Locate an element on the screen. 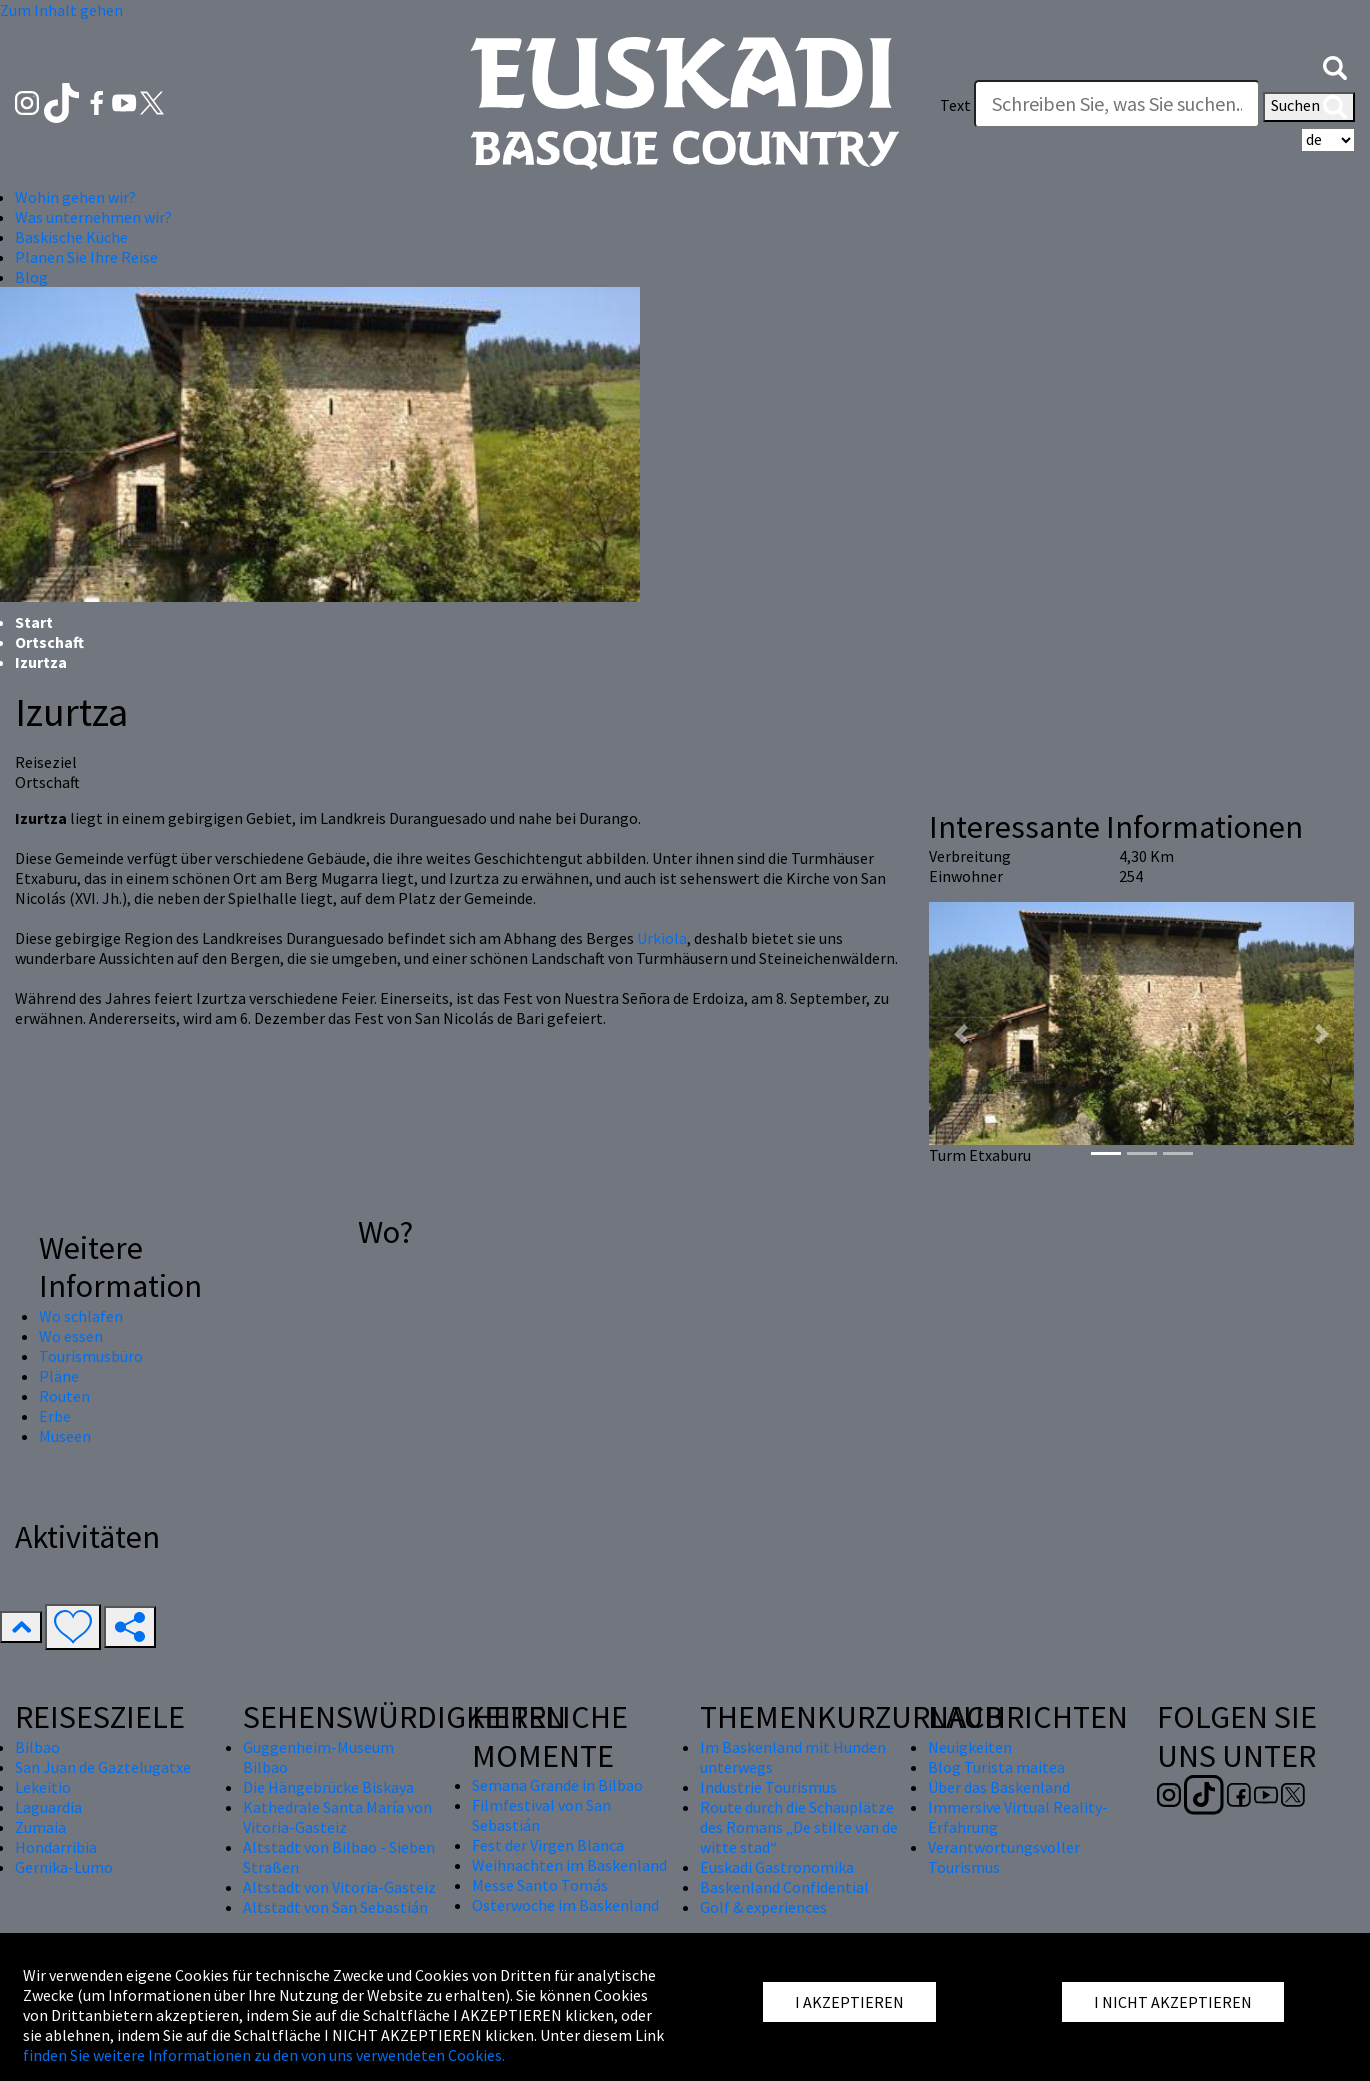  Routen is located at coordinates (64, 1396).